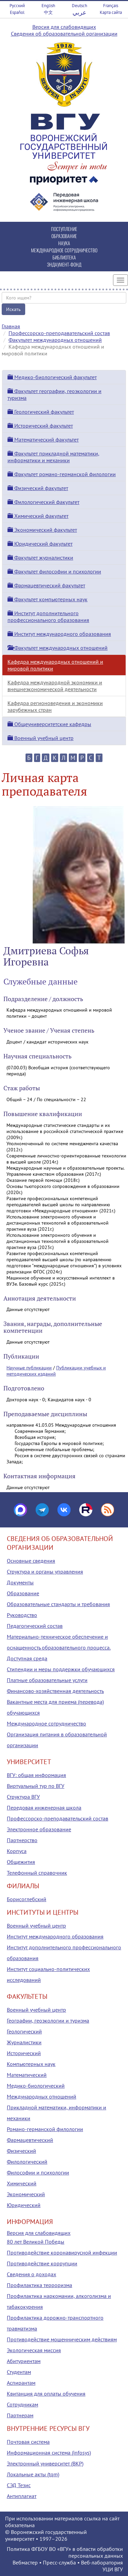 The height and width of the screenshot is (2576, 128). I want to click on Стипендии и меры поддержки обучающихся, so click(61, 1669).